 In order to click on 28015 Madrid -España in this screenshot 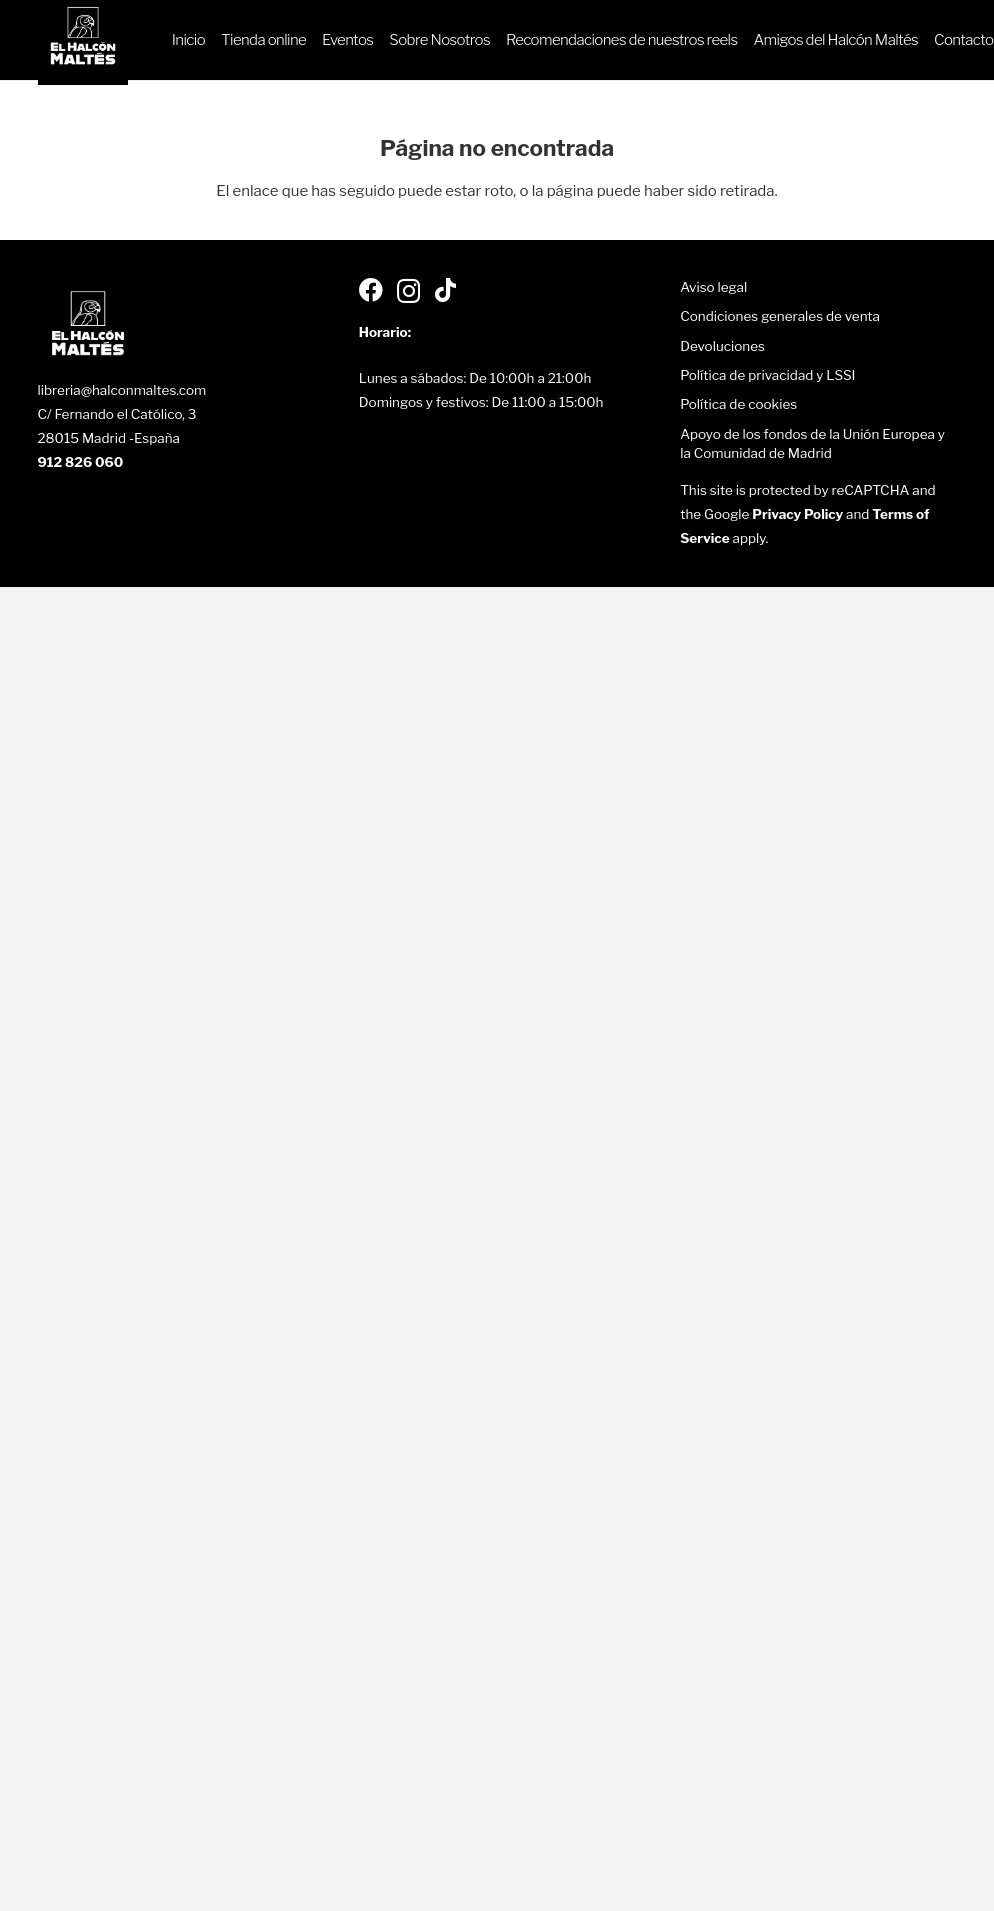, I will do `click(109, 438)`.